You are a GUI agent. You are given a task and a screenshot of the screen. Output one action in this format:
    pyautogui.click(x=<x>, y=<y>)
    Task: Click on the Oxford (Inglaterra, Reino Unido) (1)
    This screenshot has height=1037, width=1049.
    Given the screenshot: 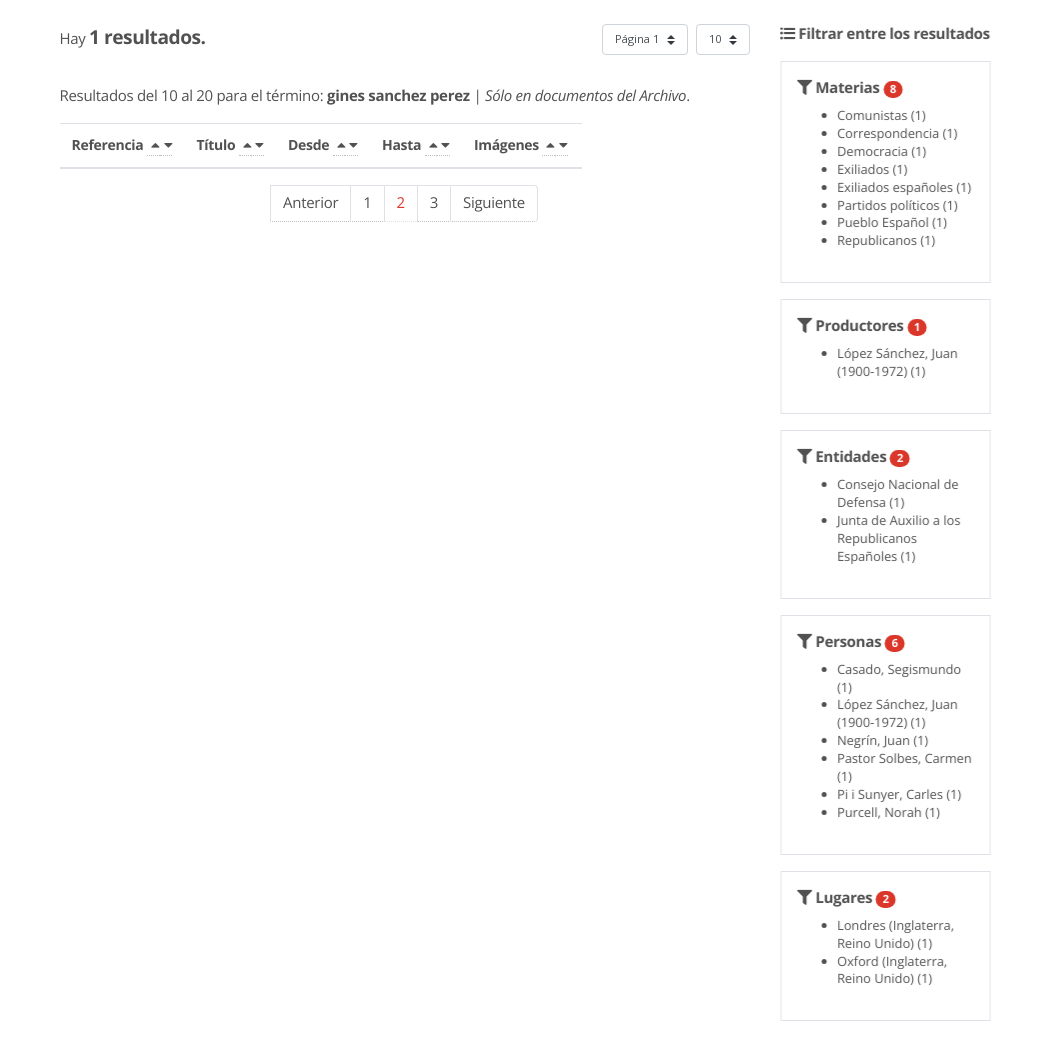 What is the action you would take?
    pyautogui.click(x=897, y=970)
    